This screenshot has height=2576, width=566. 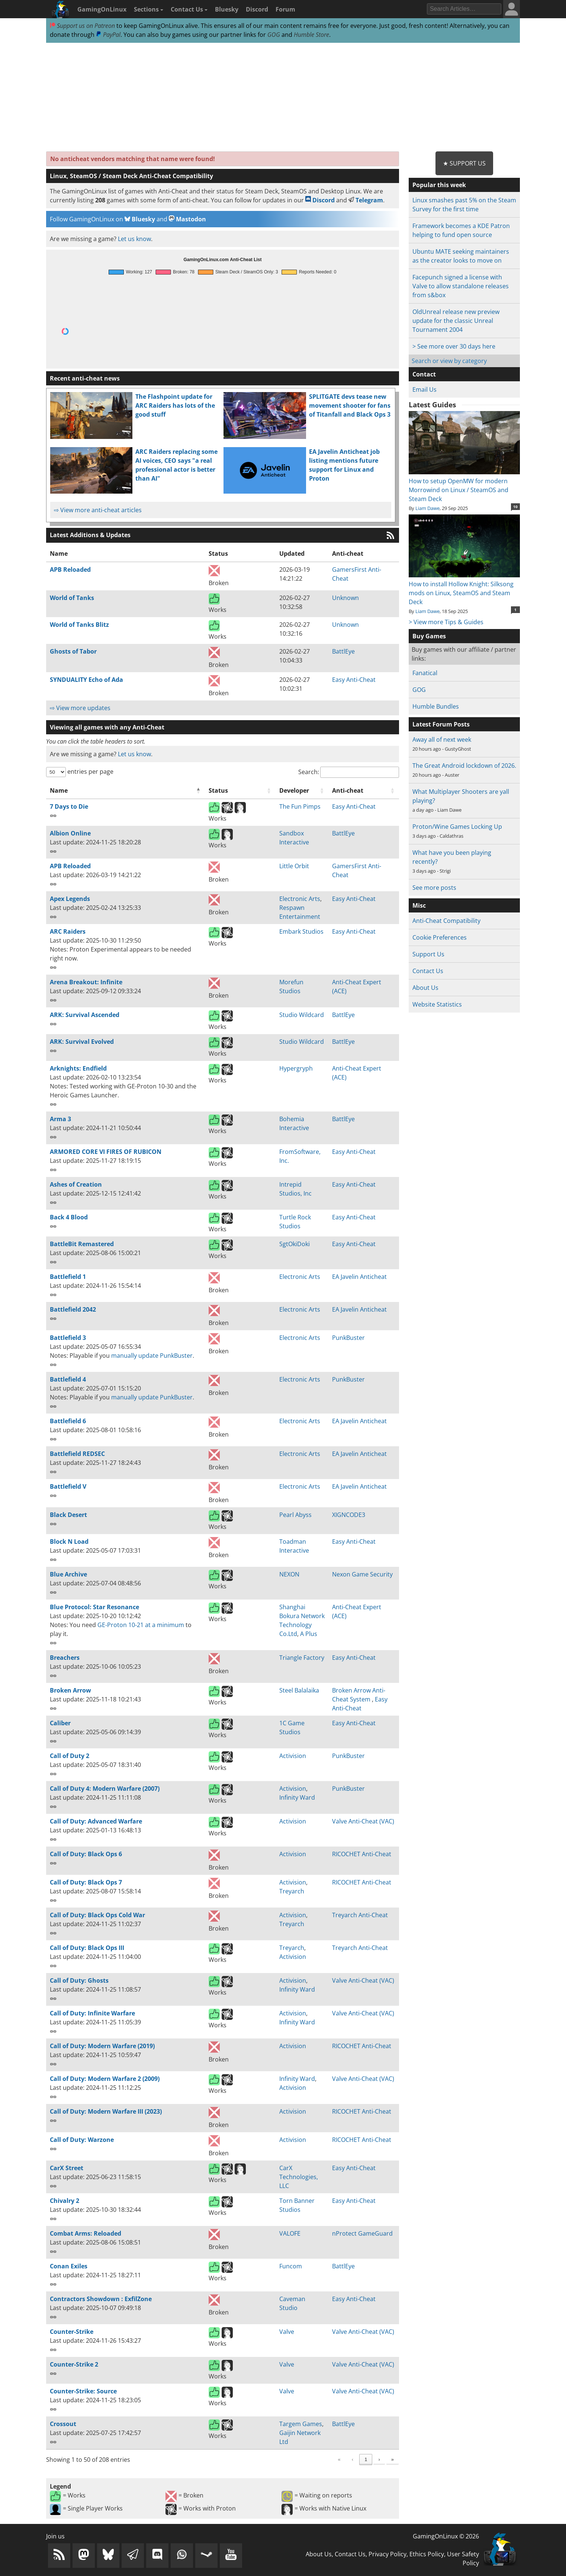 What do you see at coordinates (125, 790) in the screenshot?
I see `[Name: Activate to invert sorting]` at bounding box center [125, 790].